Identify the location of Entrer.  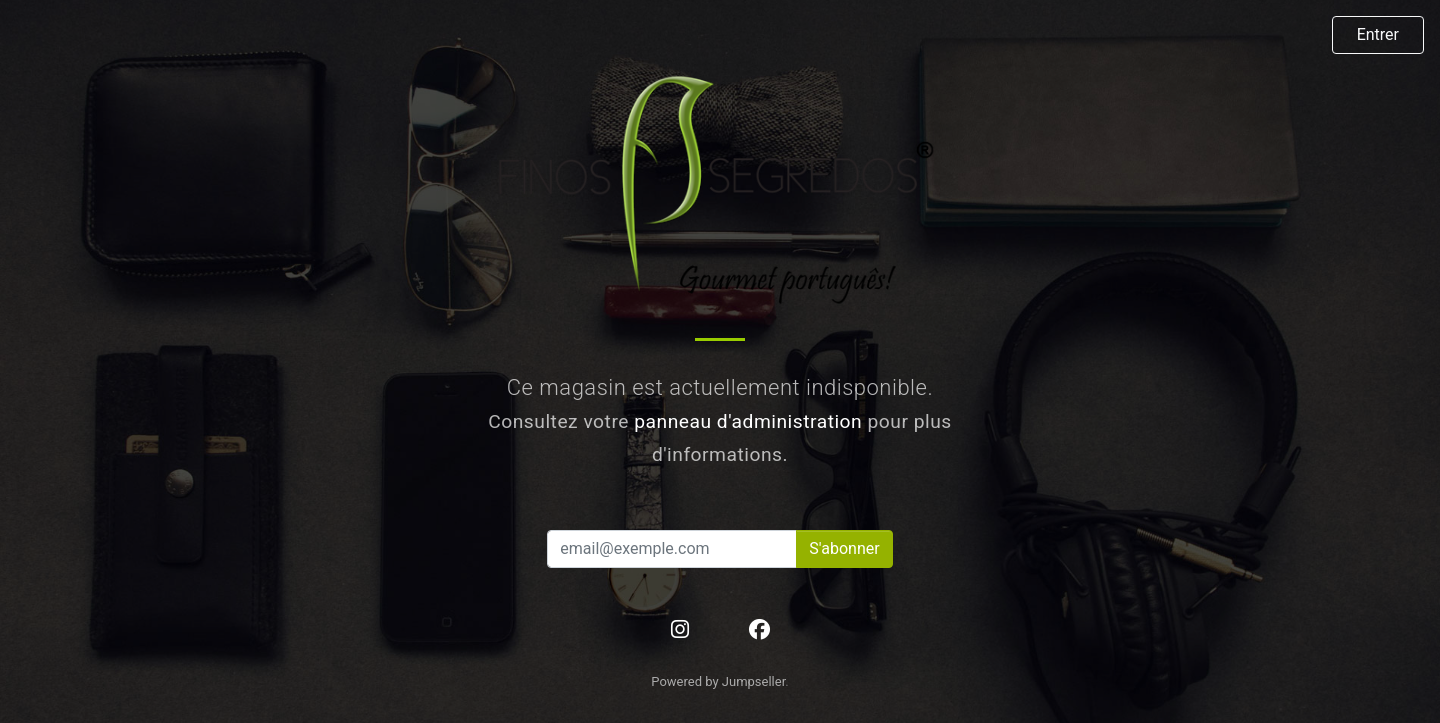
(1378, 34).